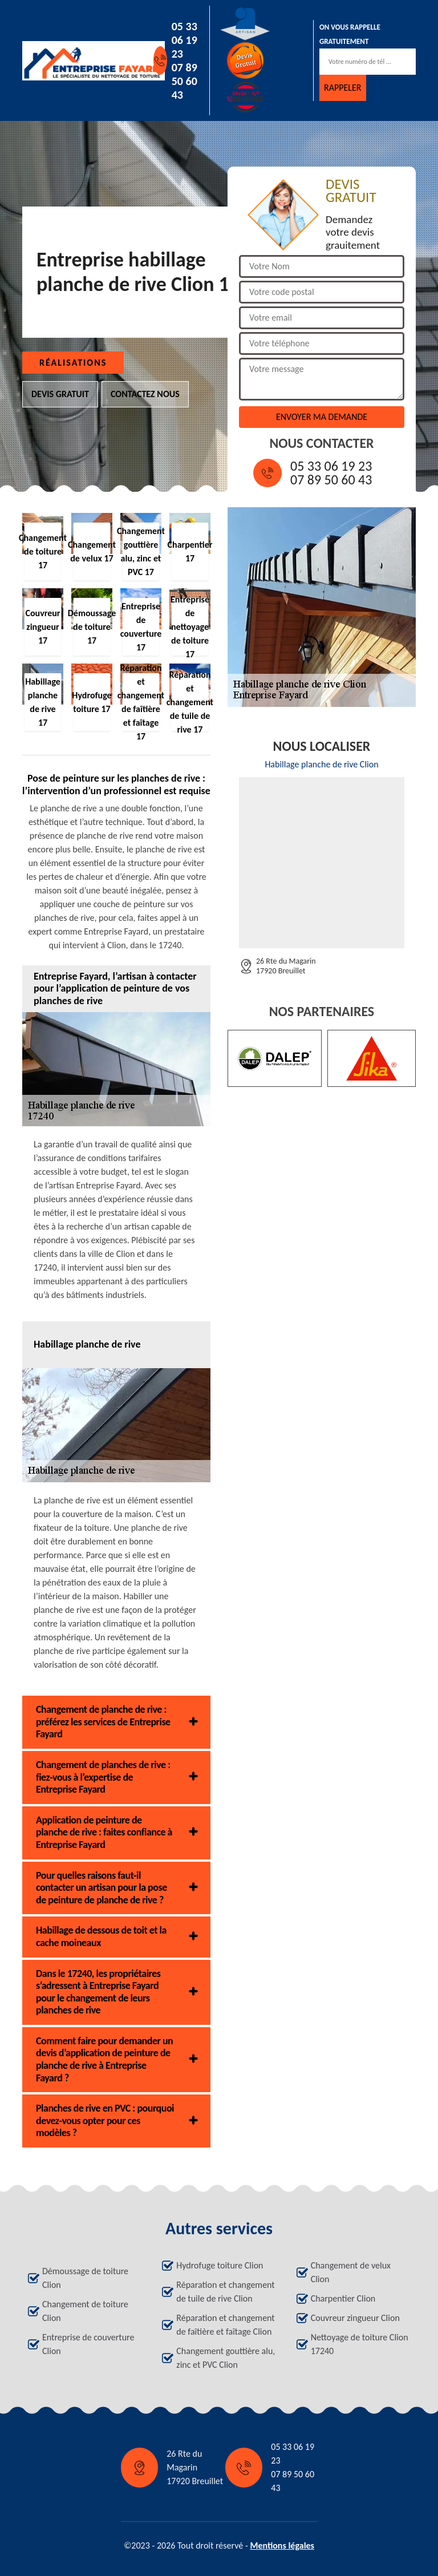 This screenshot has width=438, height=2576. What do you see at coordinates (359, 2344) in the screenshot?
I see `Nettoyage de toiture Clion 17240` at bounding box center [359, 2344].